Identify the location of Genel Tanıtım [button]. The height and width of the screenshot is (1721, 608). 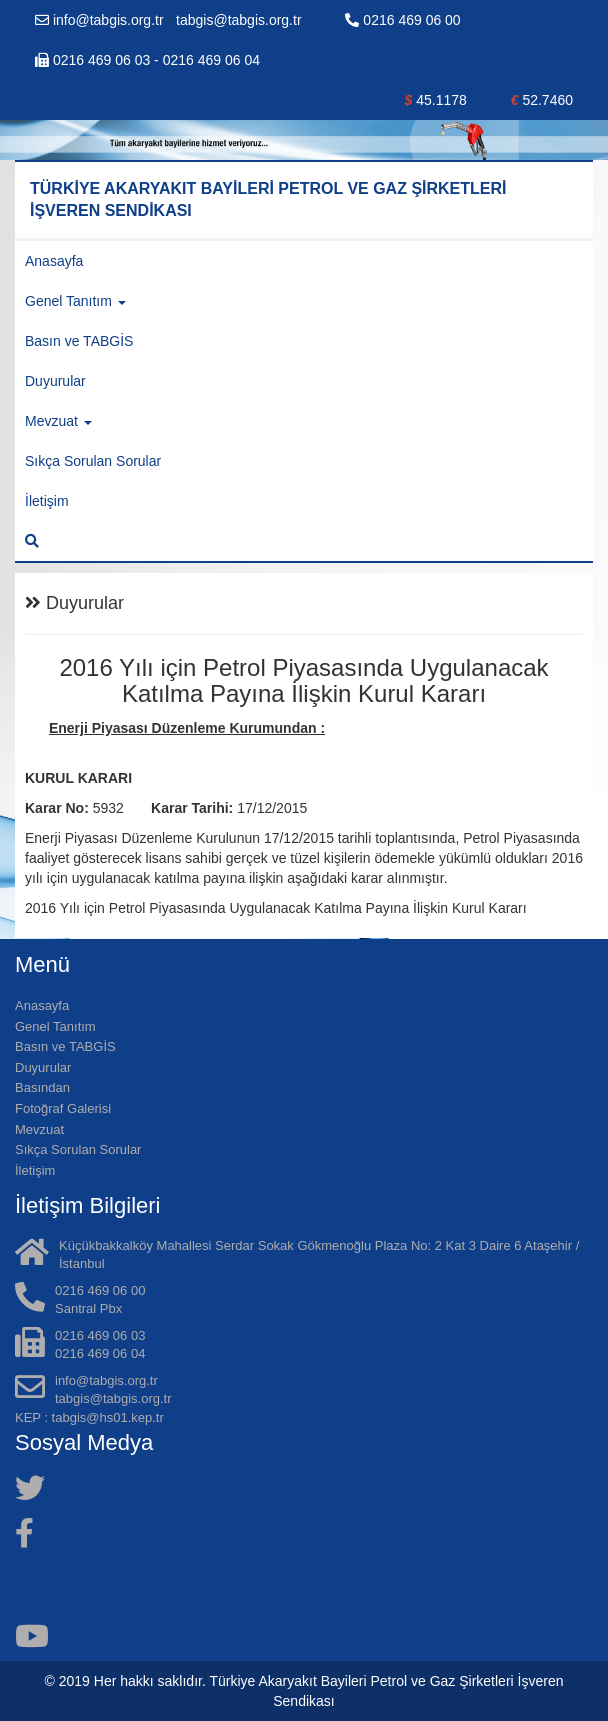
(75, 301).